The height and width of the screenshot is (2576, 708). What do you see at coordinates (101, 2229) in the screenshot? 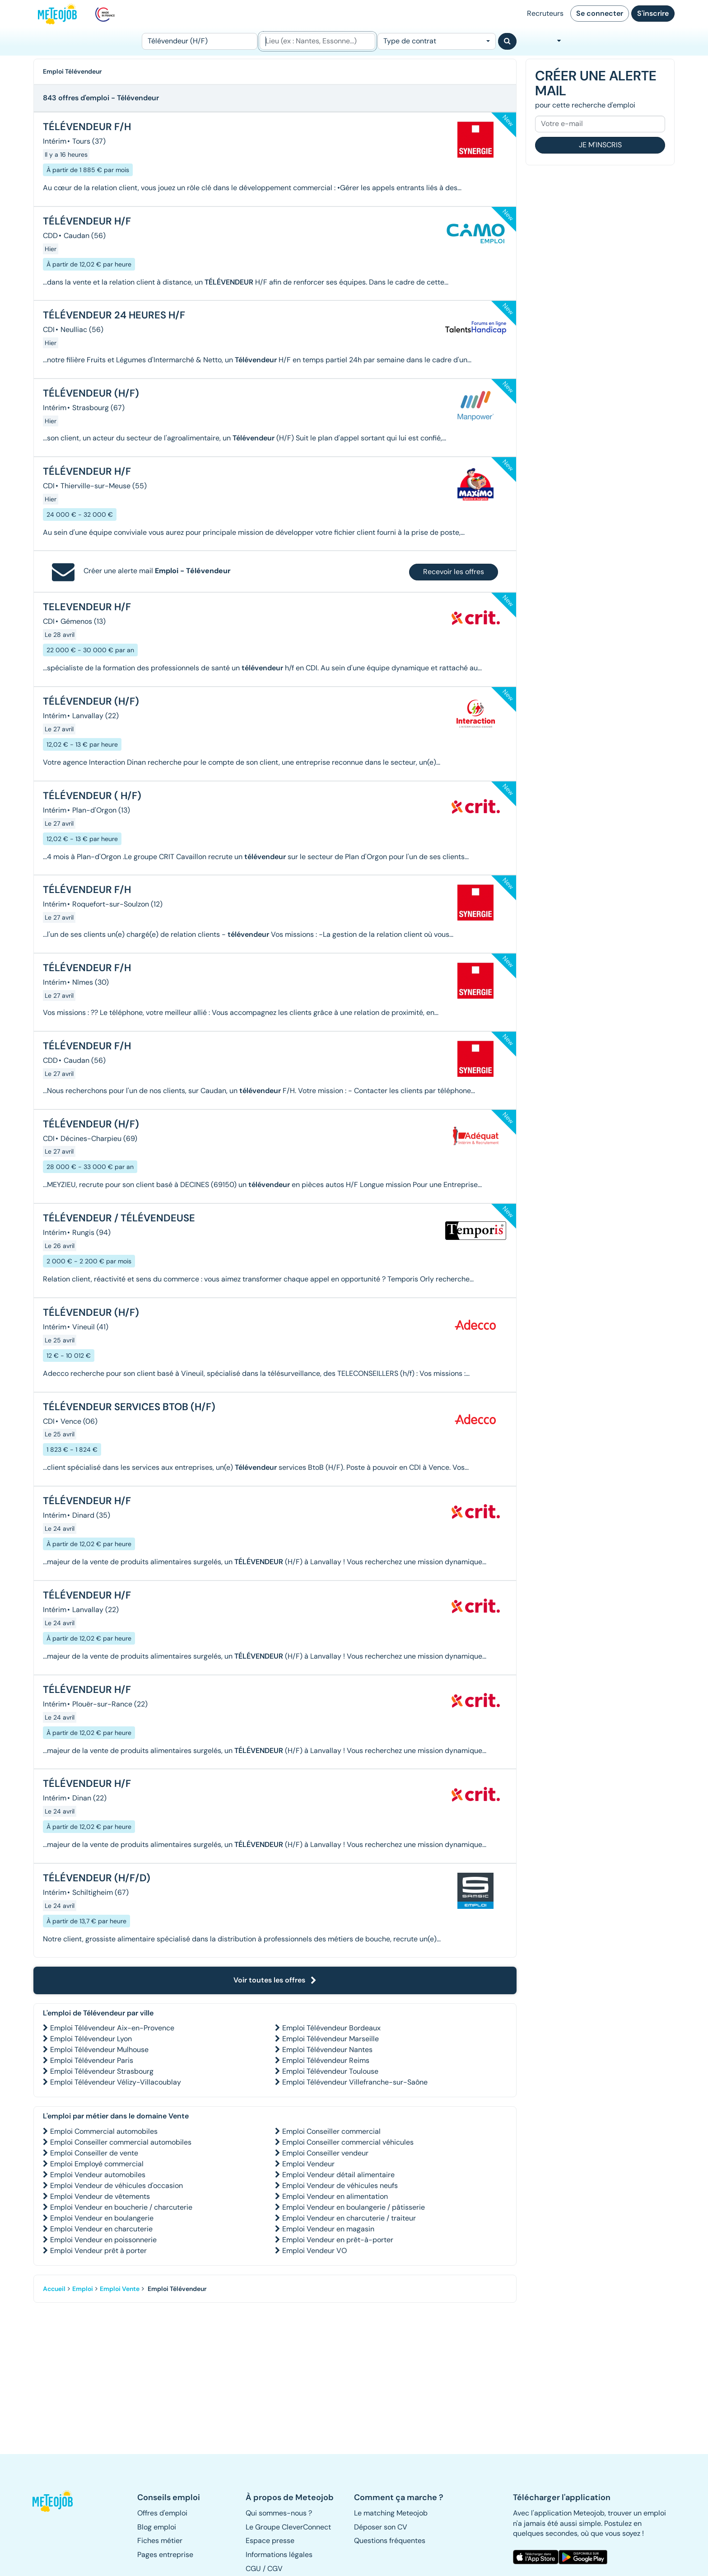
I see `Emploi Vendeur en charcuterie` at bounding box center [101, 2229].